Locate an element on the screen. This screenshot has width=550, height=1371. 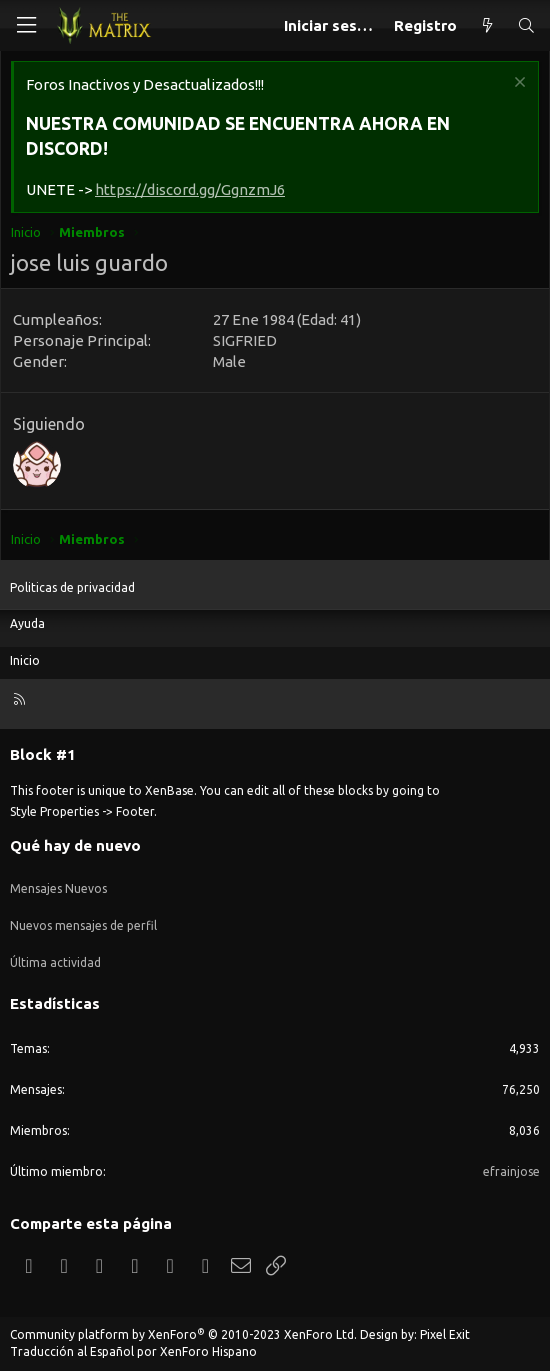
Inicio is located at coordinates (25, 660).